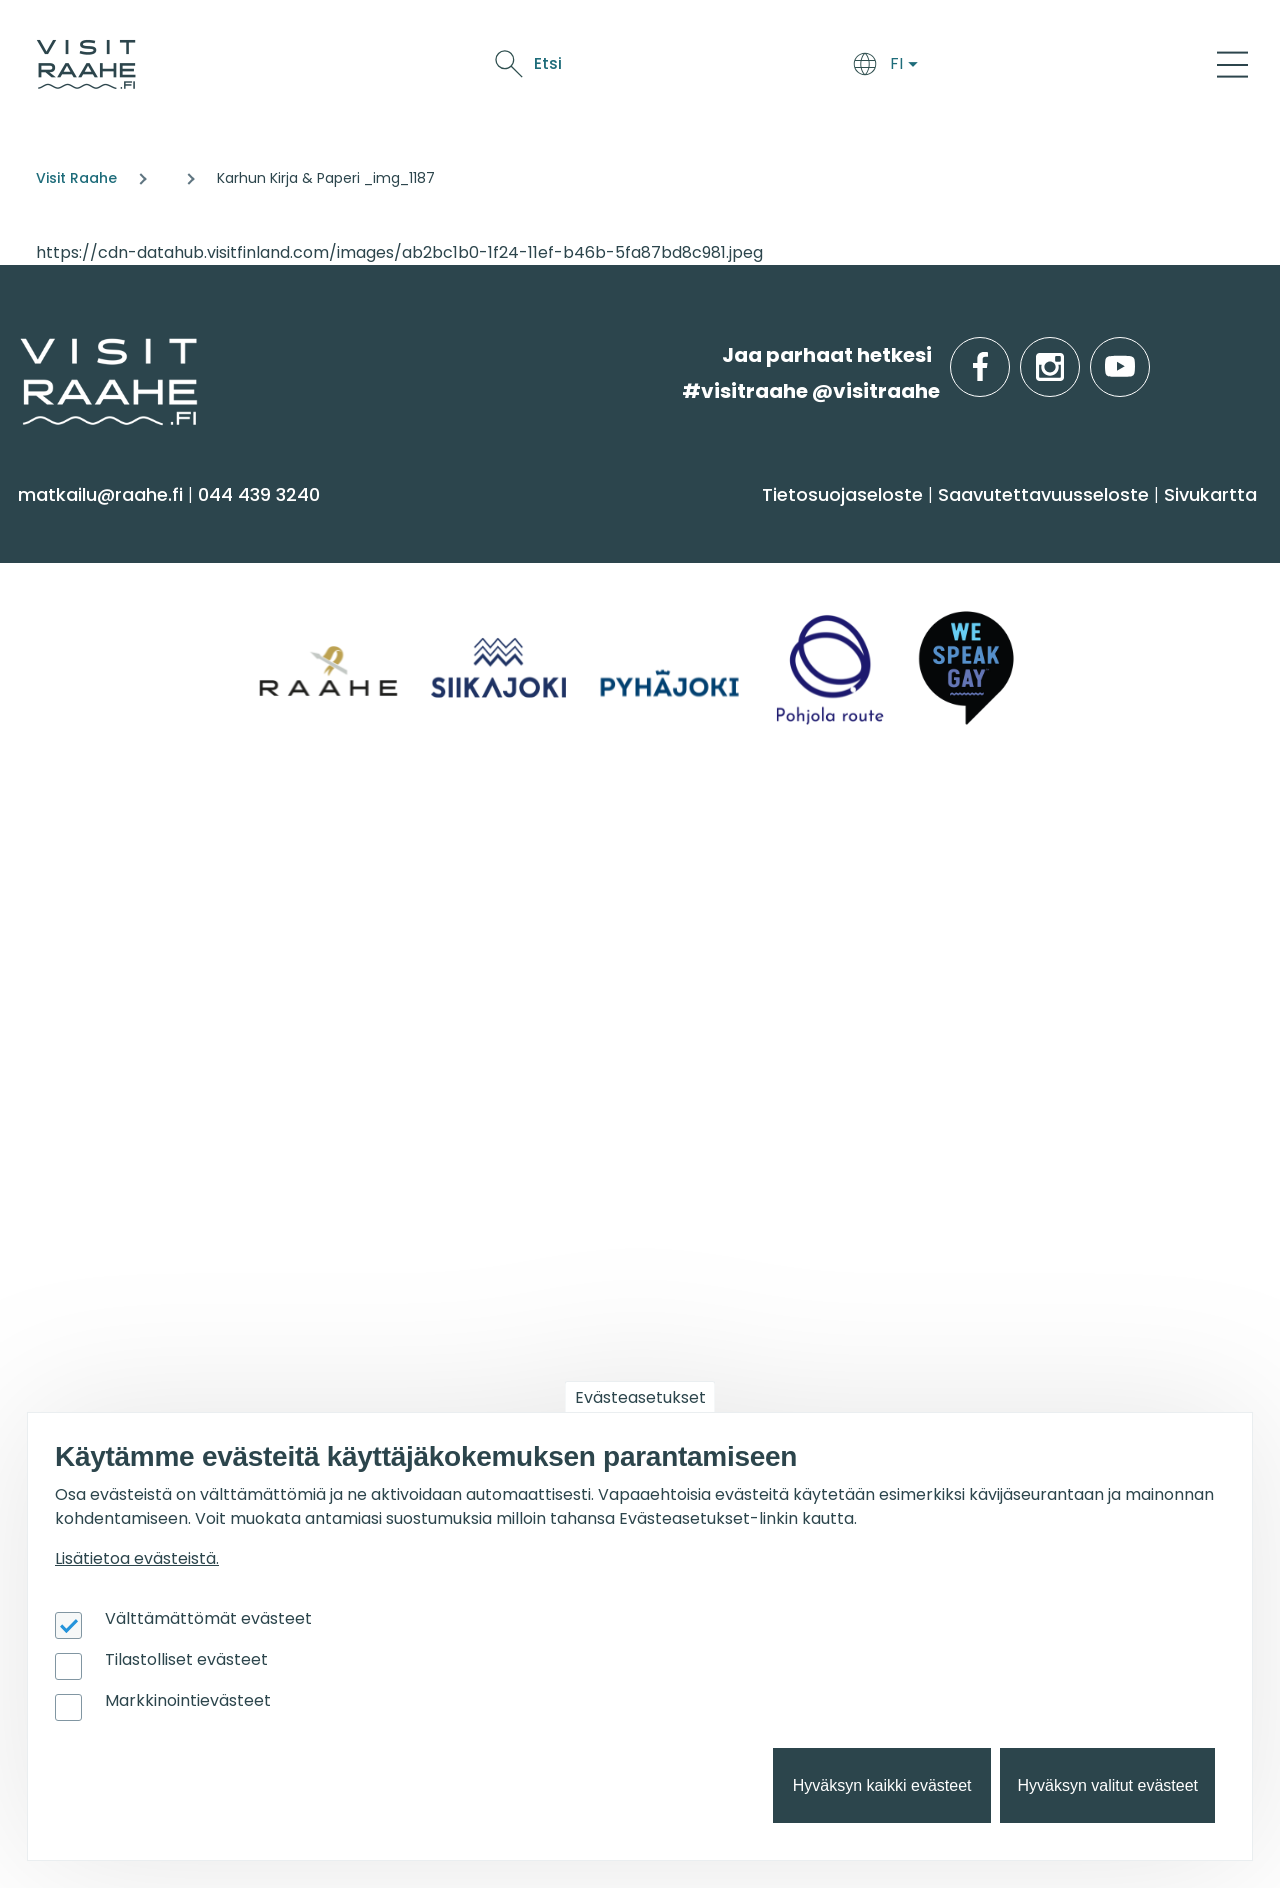  Describe the element at coordinates (116, 897) in the screenshot. I see `Matkailuneuvonta [menuitem]` at that location.